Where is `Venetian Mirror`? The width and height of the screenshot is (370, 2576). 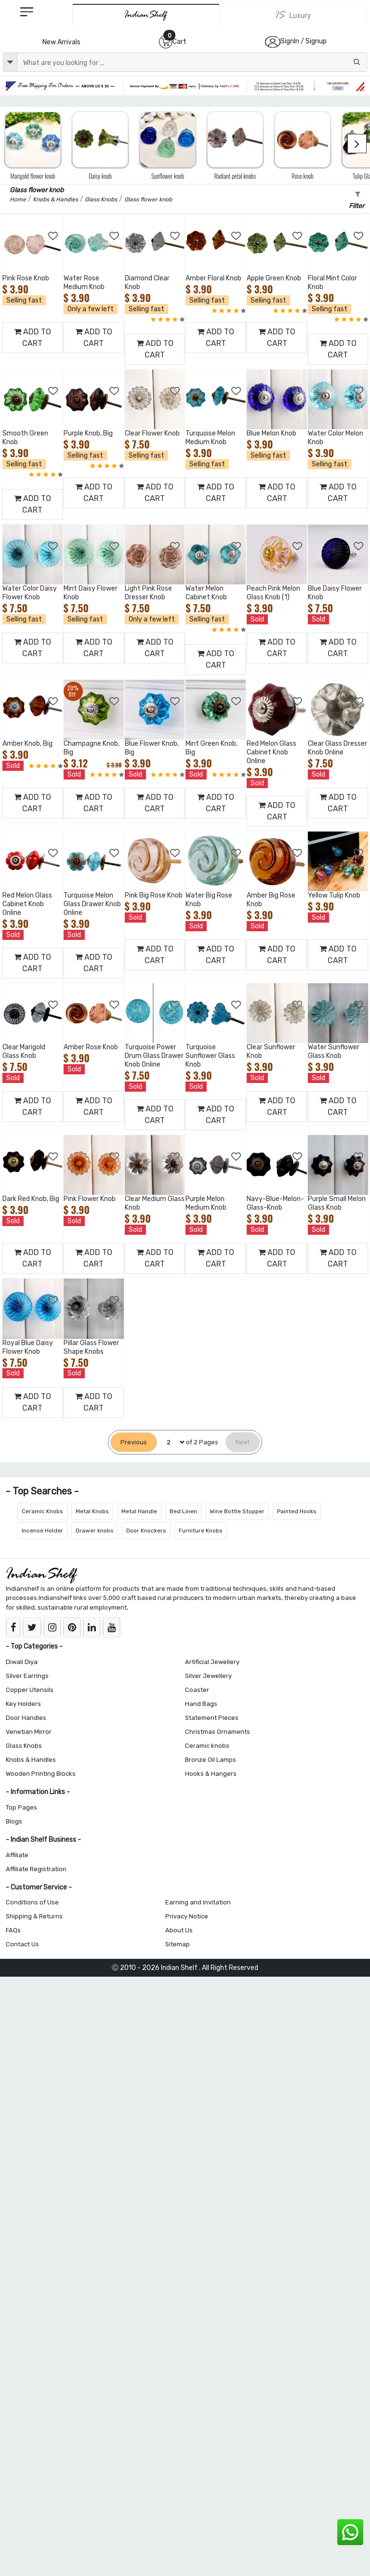 Venetian Mirror is located at coordinates (29, 1731).